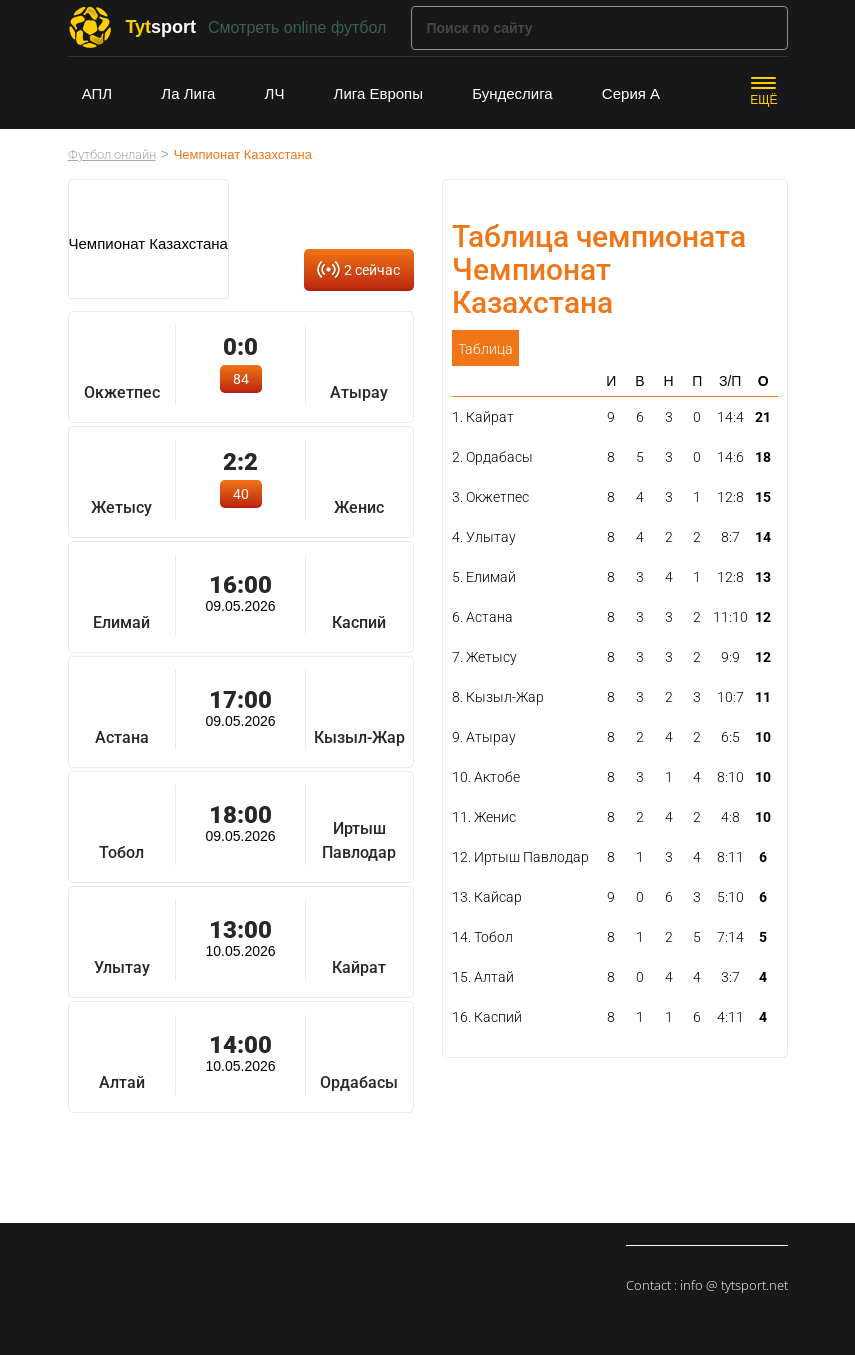 The width and height of the screenshot is (855, 1355). I want to click on 11. Женис, so click(484, 817).